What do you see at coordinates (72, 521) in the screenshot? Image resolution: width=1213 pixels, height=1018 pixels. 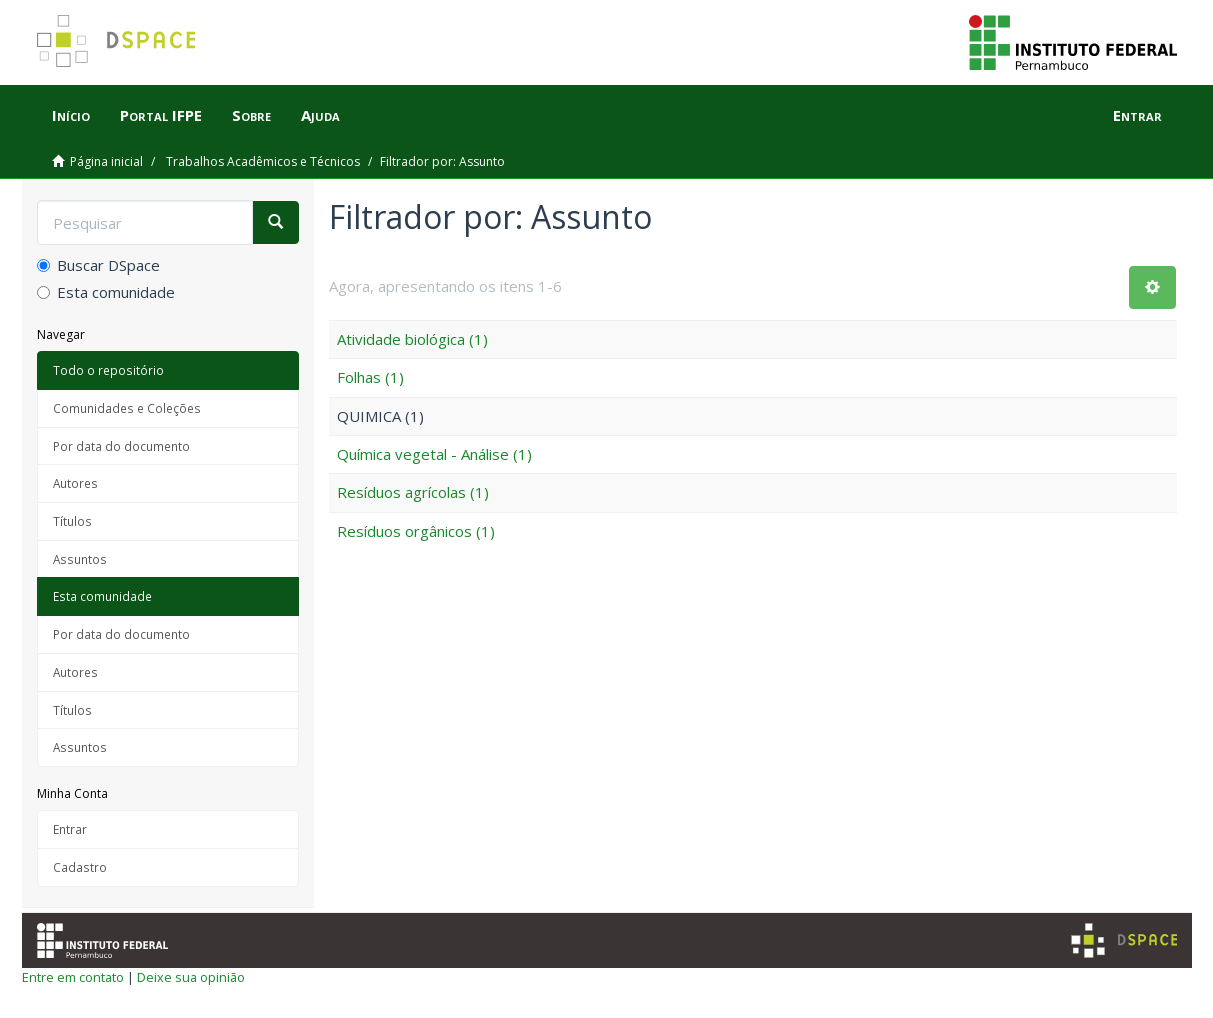 I see `Títulos` at bounding box center [72, 521].